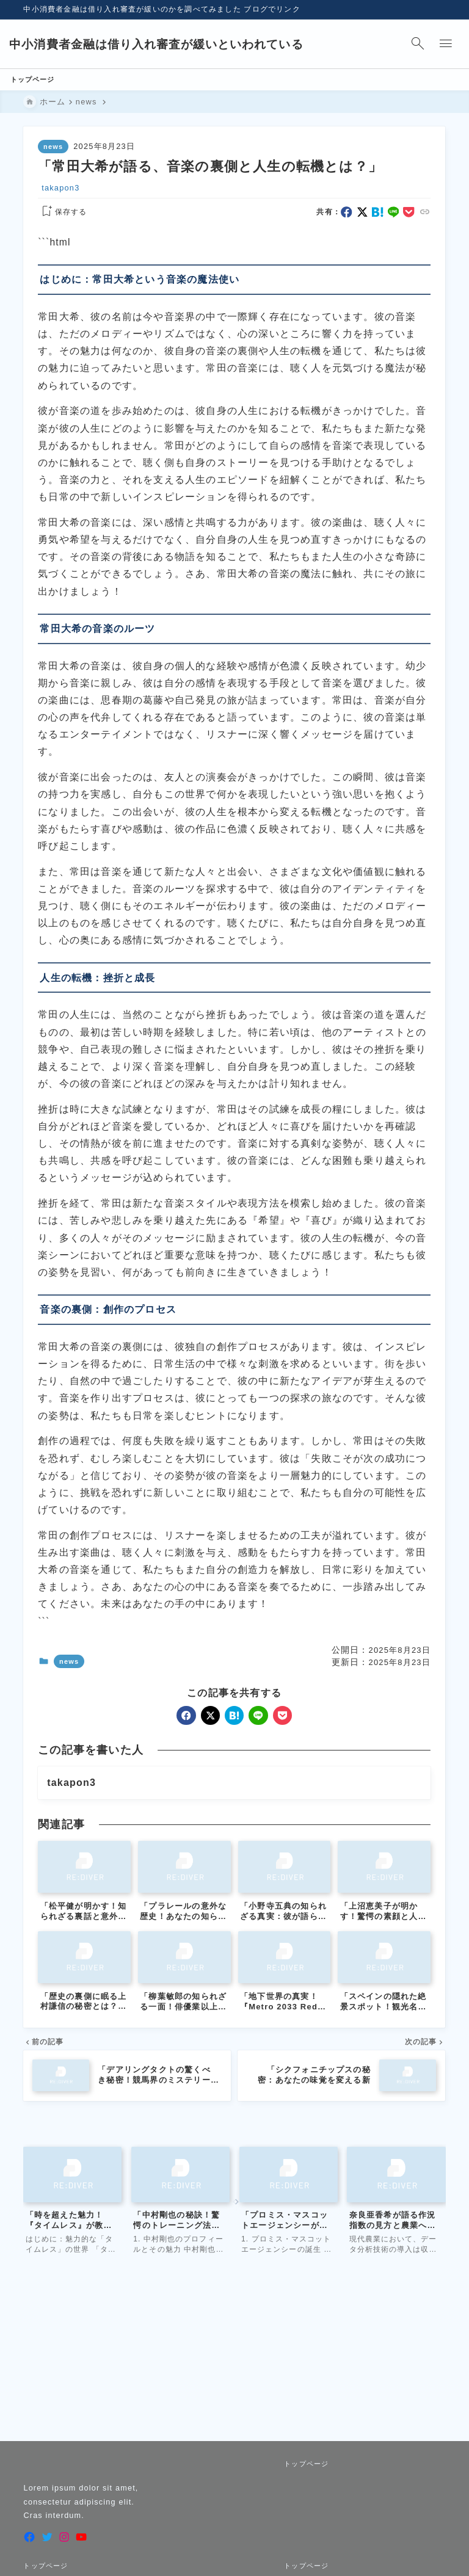 The width and height of the screenshot is (469, 2576). What do you see at coordinates (53, 149) in the screenshot?
I see `news` at bounding box center [53, 149].